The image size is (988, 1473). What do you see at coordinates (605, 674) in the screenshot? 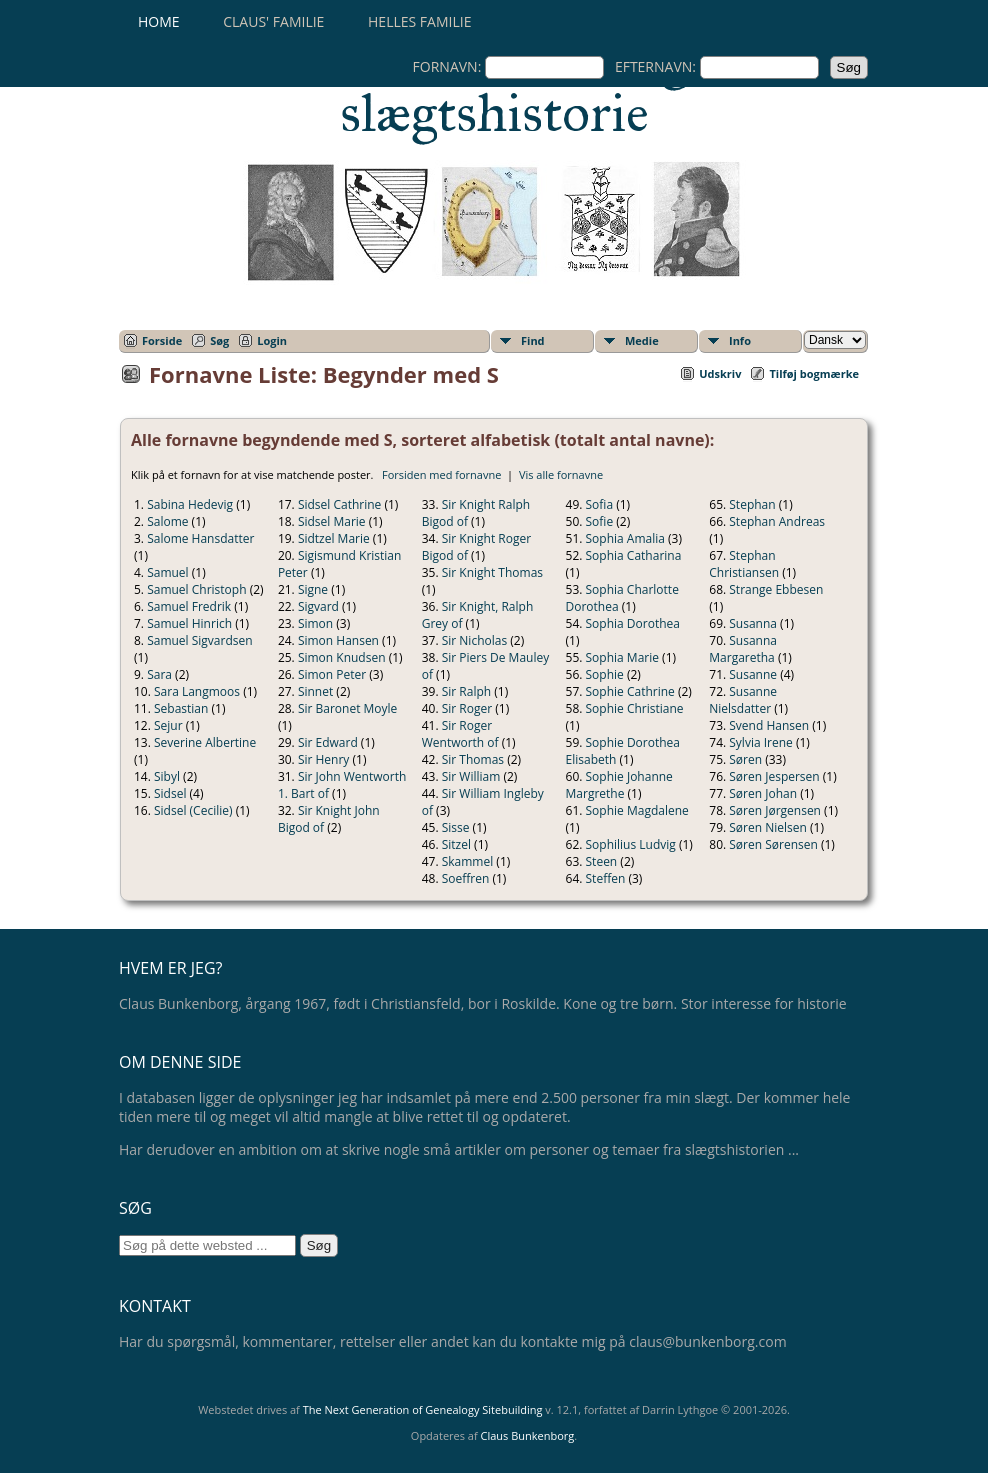
I see `Sophie` at bounding box center [605, 674].